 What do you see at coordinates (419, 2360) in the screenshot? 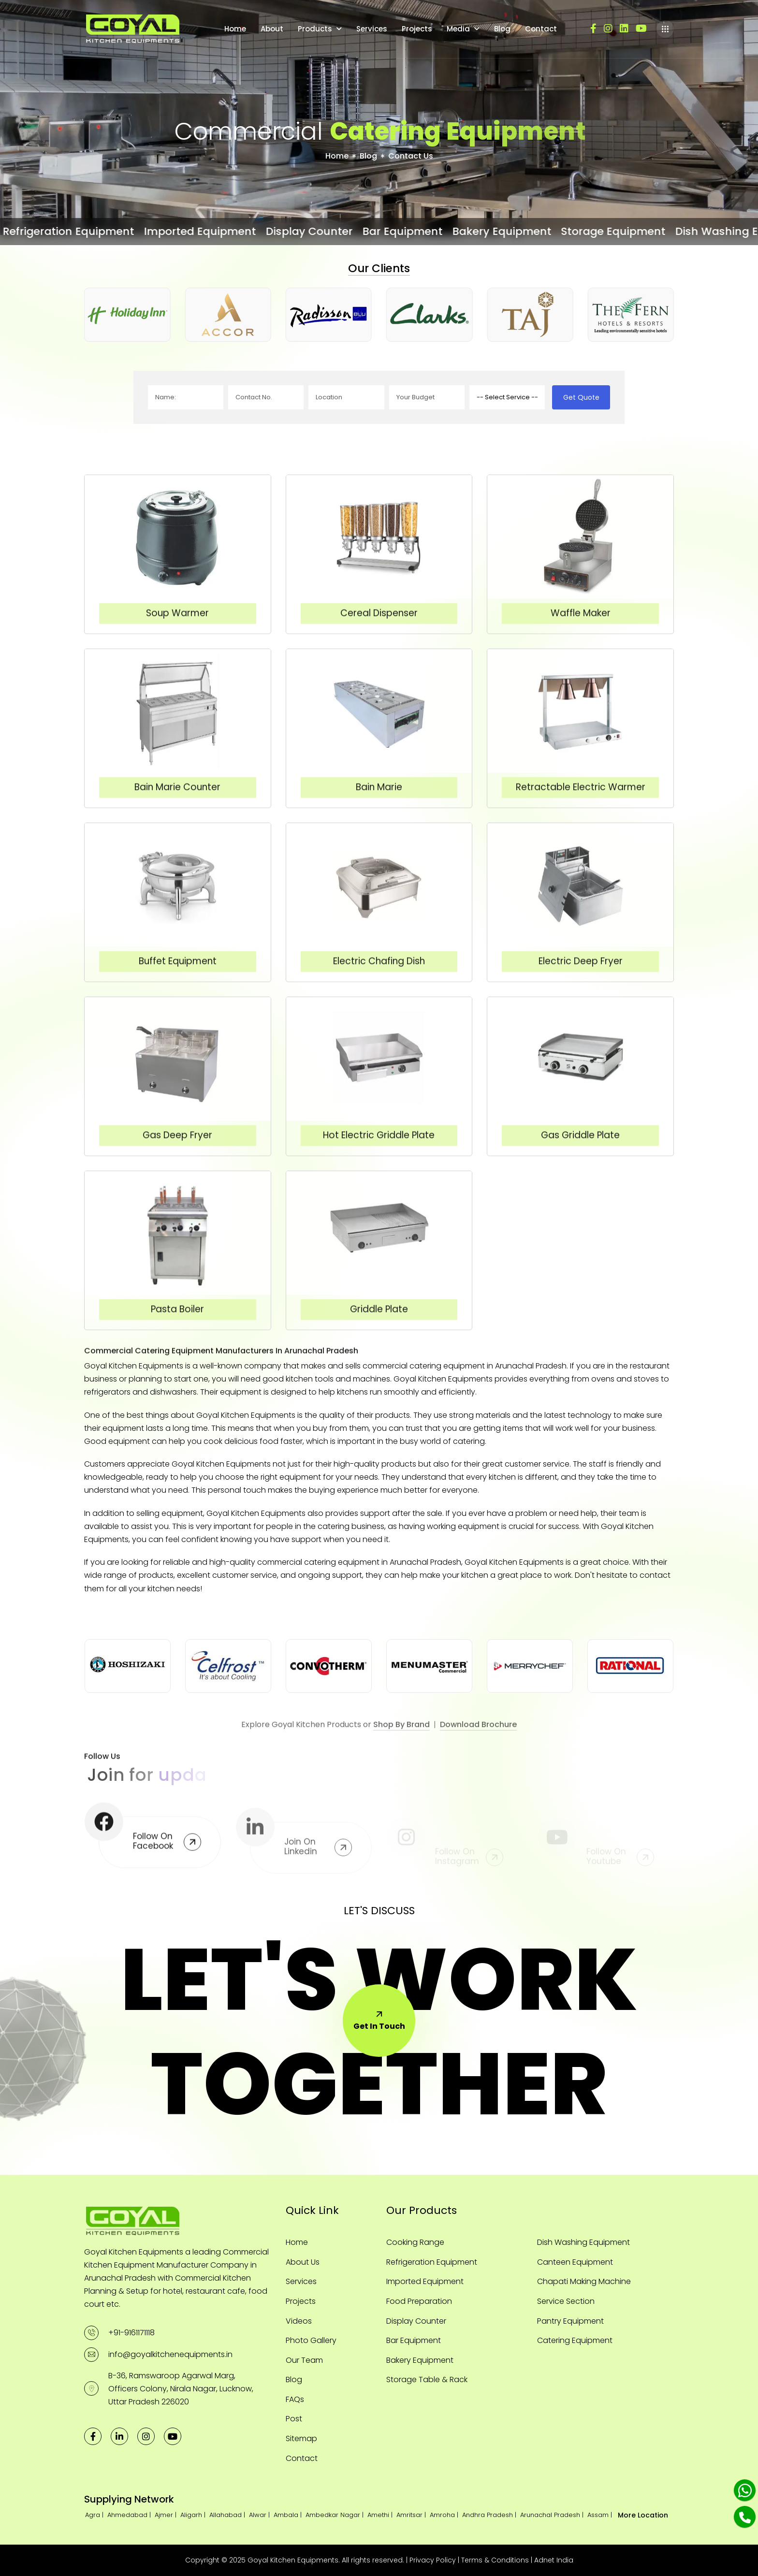
I see `Bakery Equipment` at bounding box center [419, 2360].